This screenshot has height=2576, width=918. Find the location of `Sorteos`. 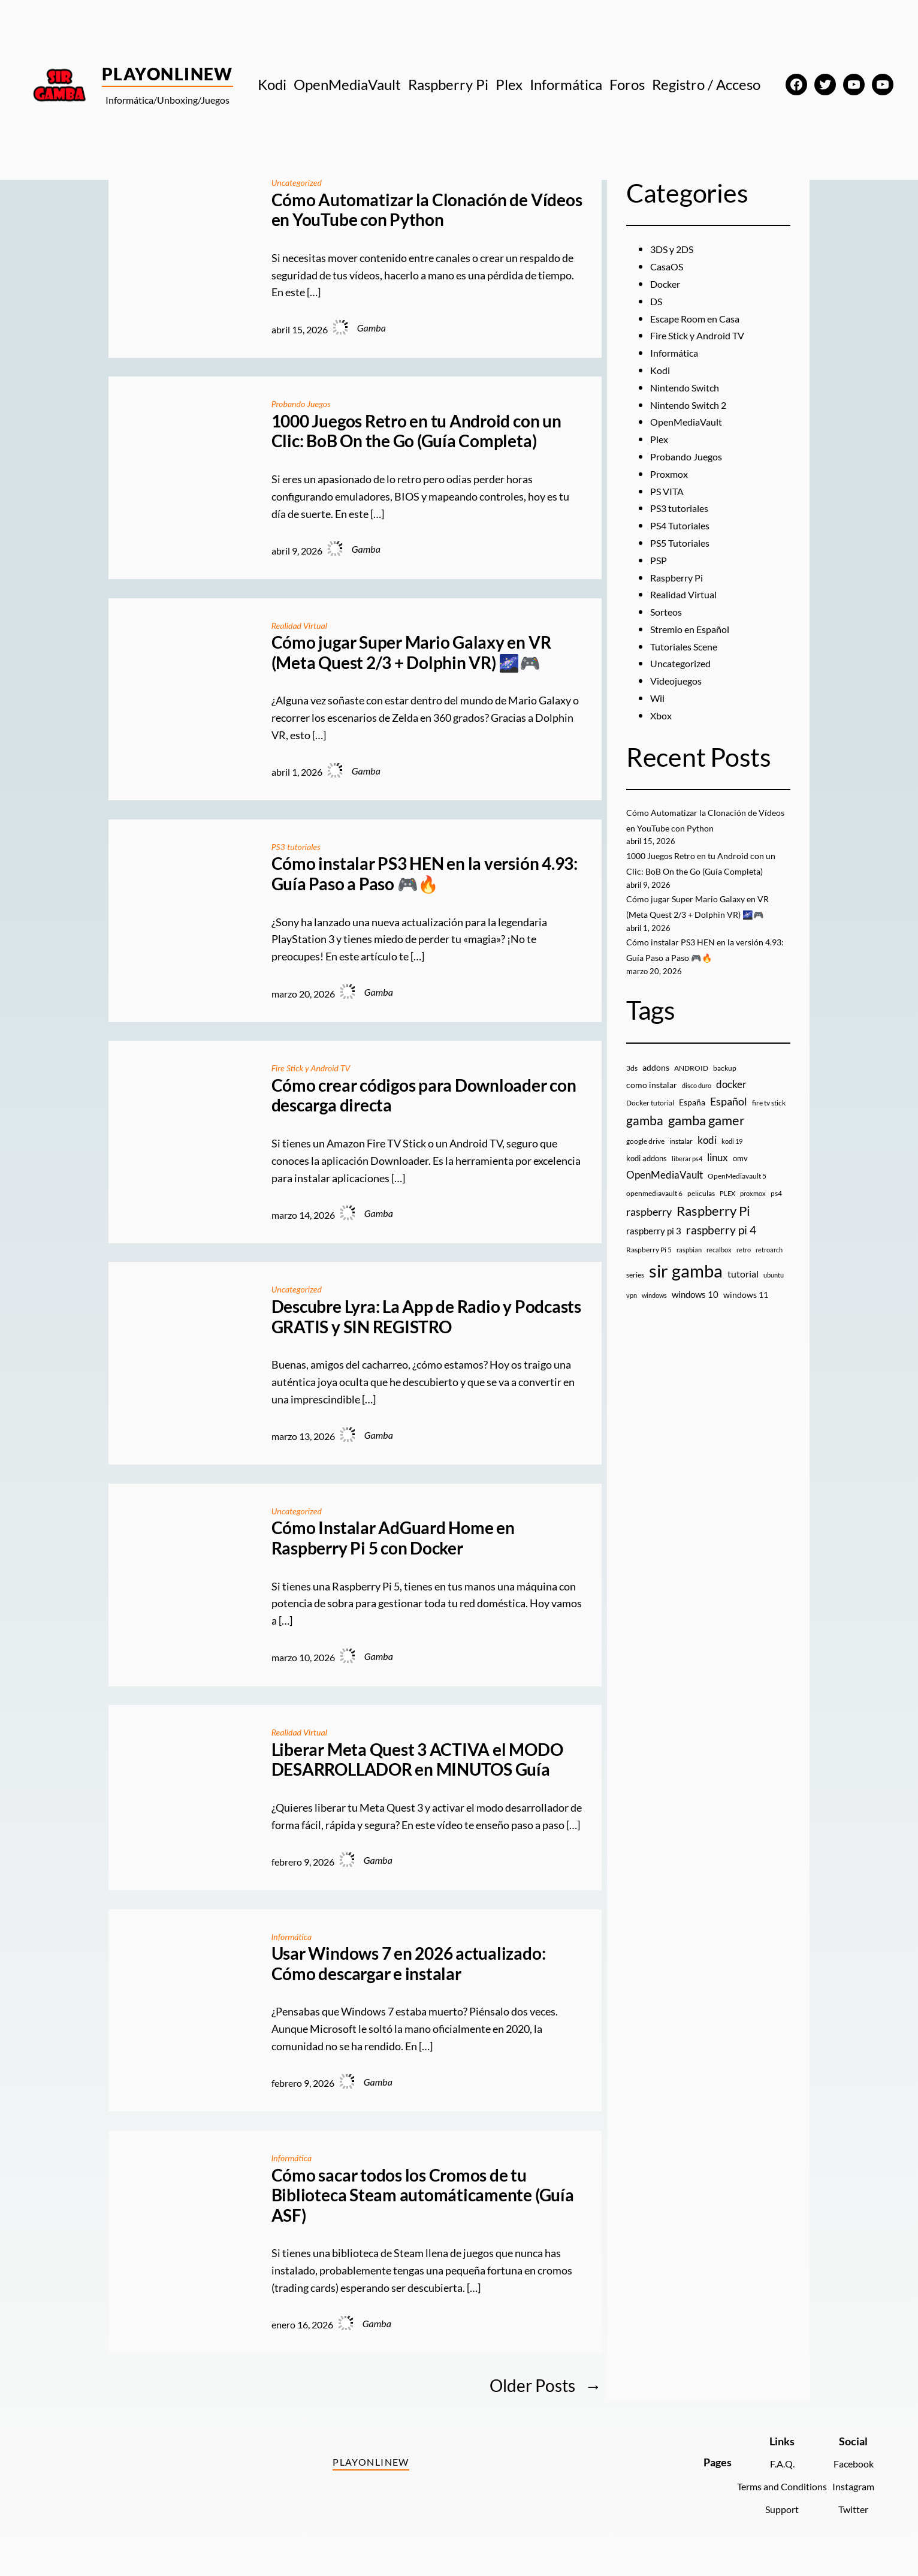

Sorteos is located at coordinates (668, 611).